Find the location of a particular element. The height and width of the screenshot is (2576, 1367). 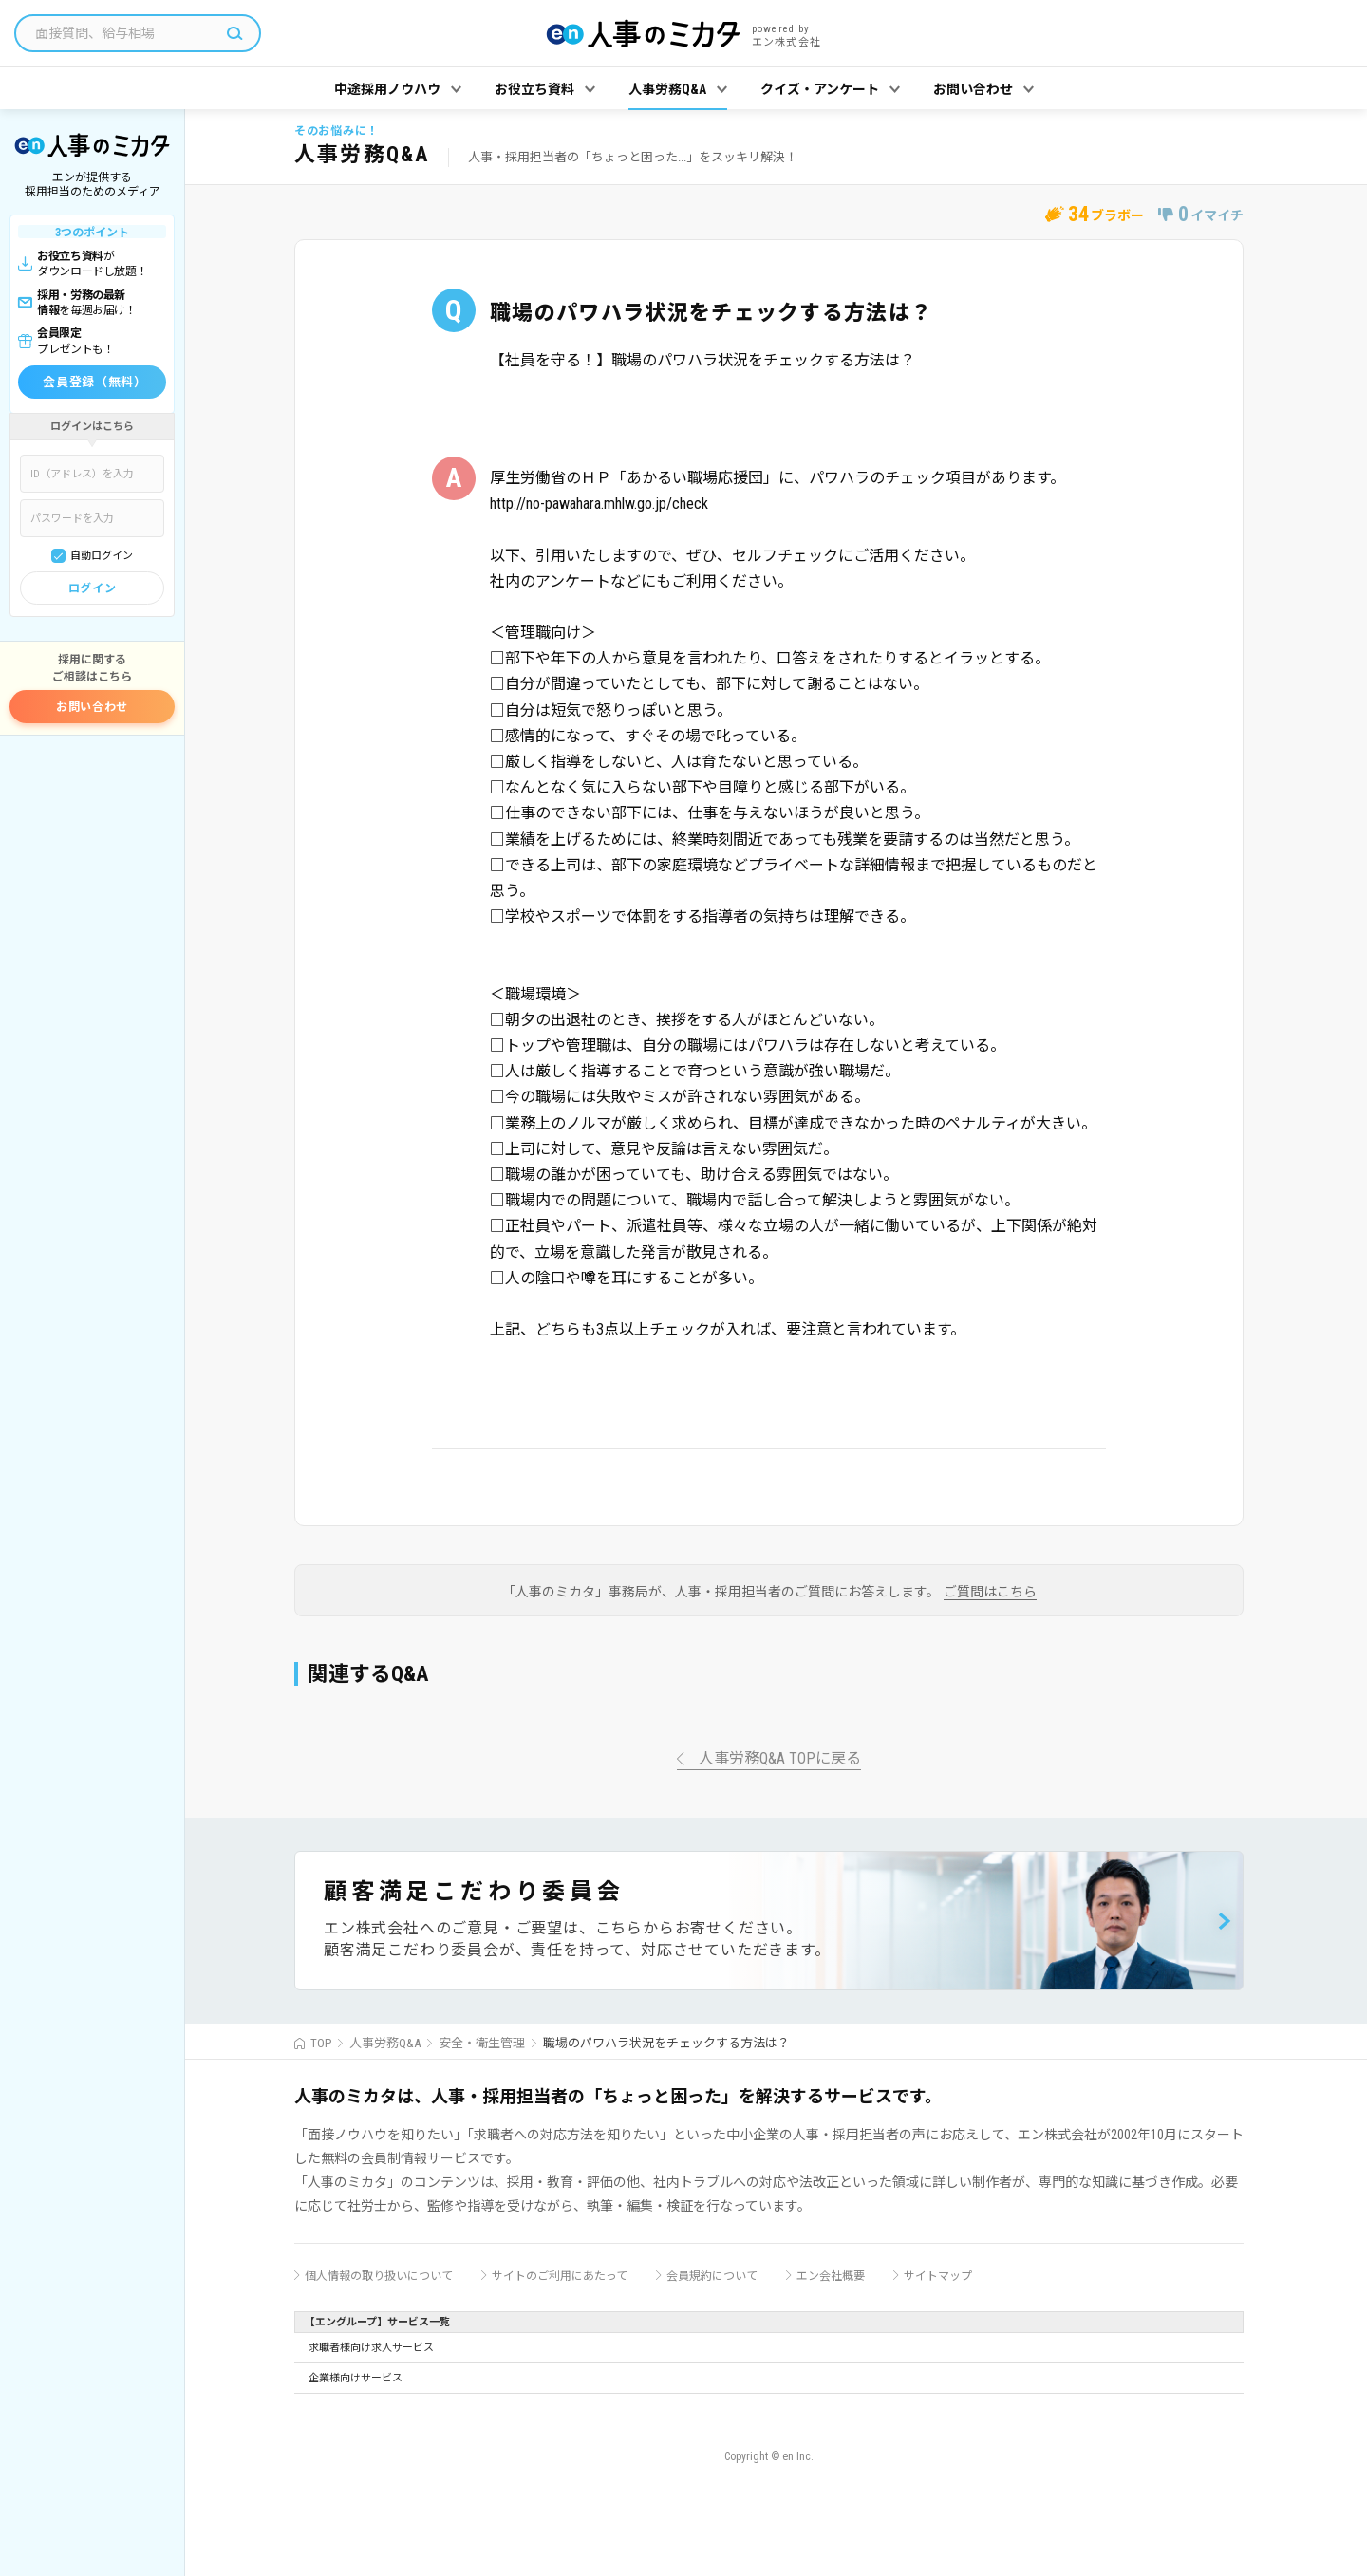

会員規約について is located at coordinates (712, 2276).